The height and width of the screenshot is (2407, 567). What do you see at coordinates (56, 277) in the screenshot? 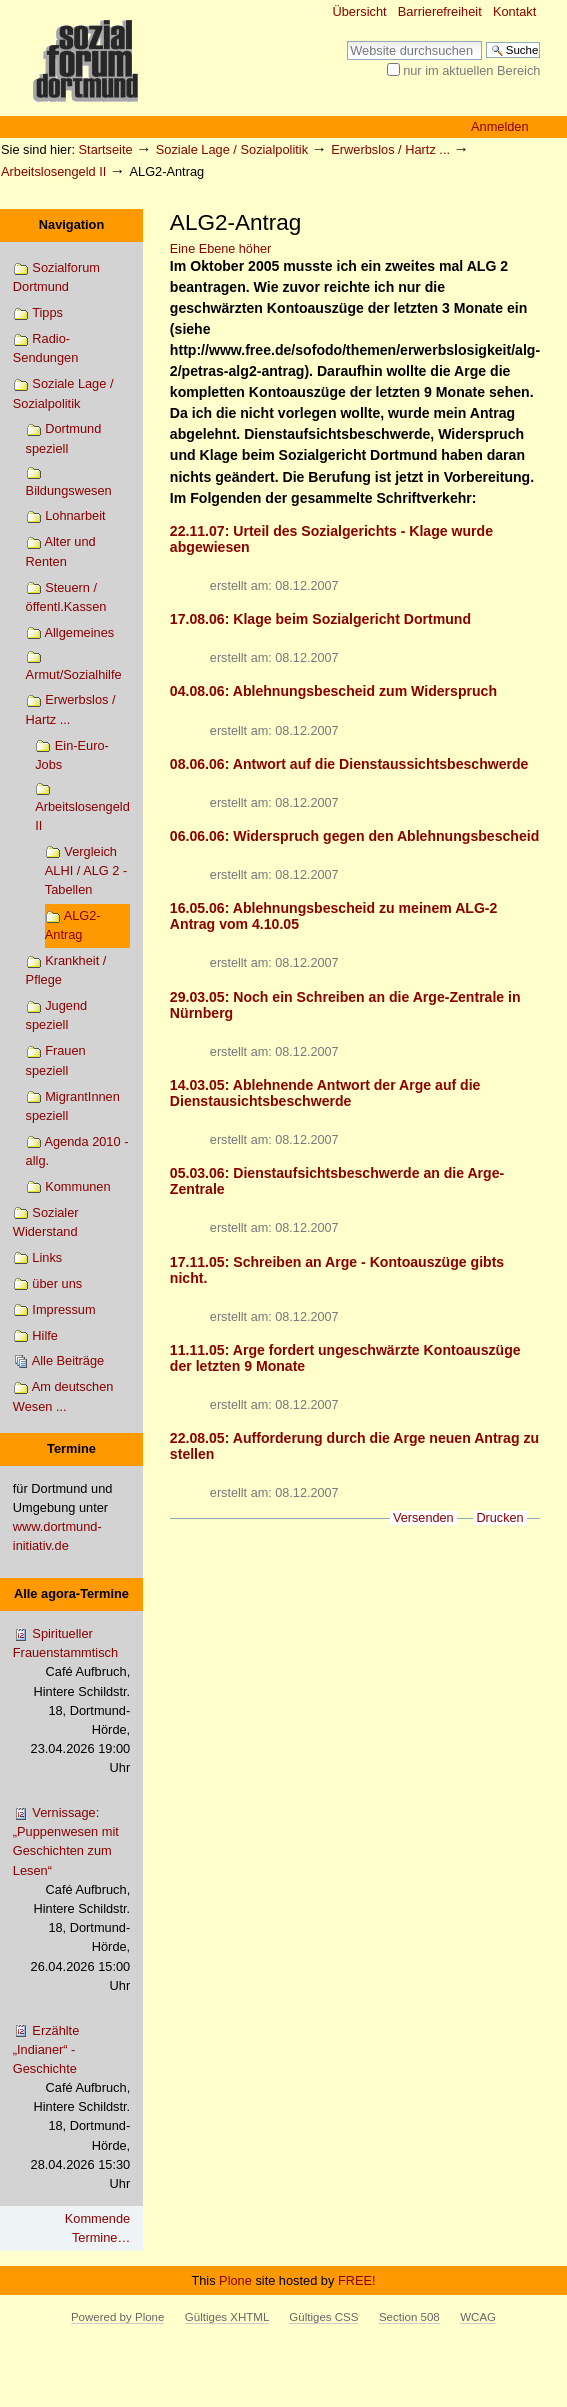
I see `Sozialforum Dortmund` at bounding box center [56, 277].